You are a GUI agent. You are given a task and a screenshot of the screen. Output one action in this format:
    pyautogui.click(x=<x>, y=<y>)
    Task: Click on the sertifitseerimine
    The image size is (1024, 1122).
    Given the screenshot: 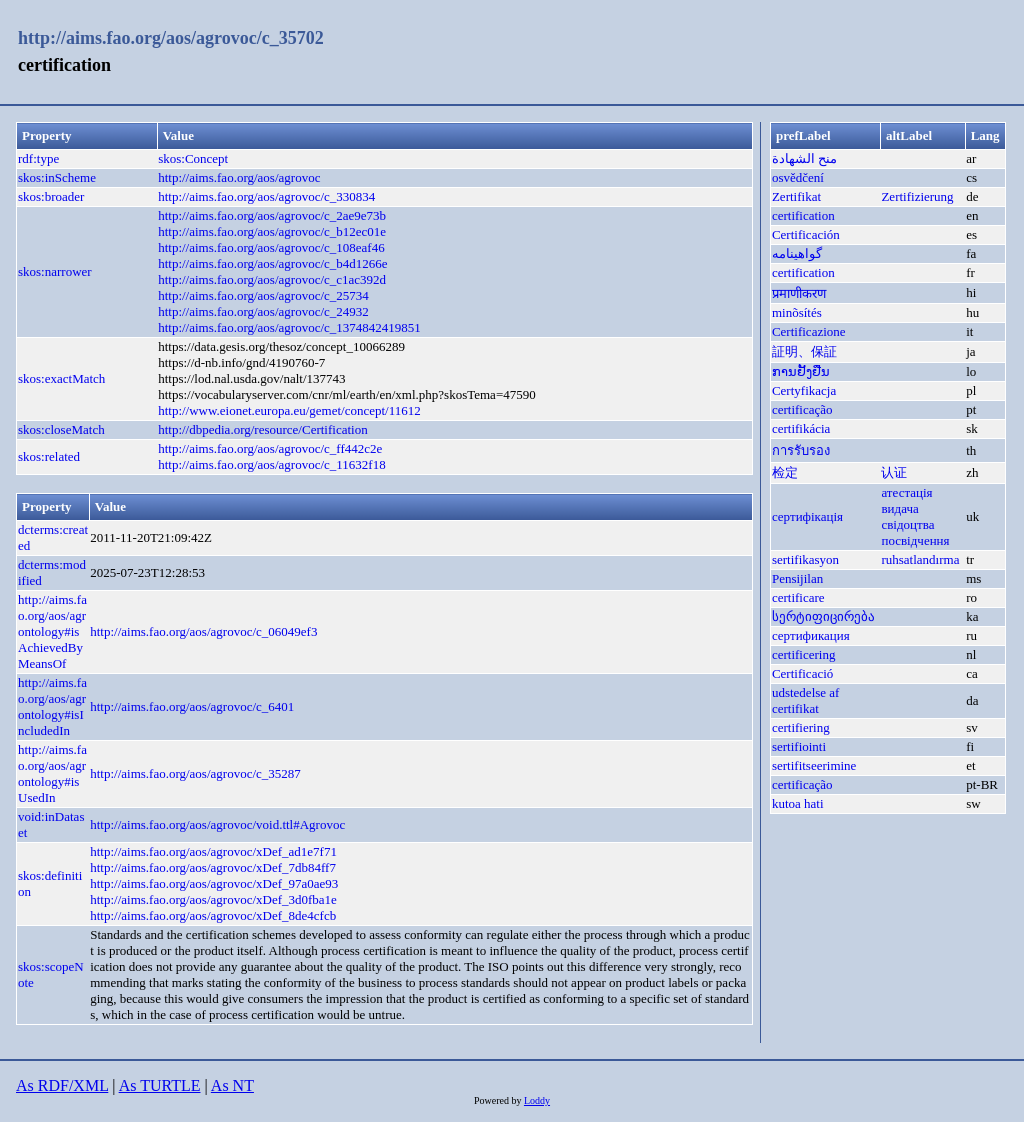 What is the action you would take?
    pyautogui.click(x=814, y=765)
    